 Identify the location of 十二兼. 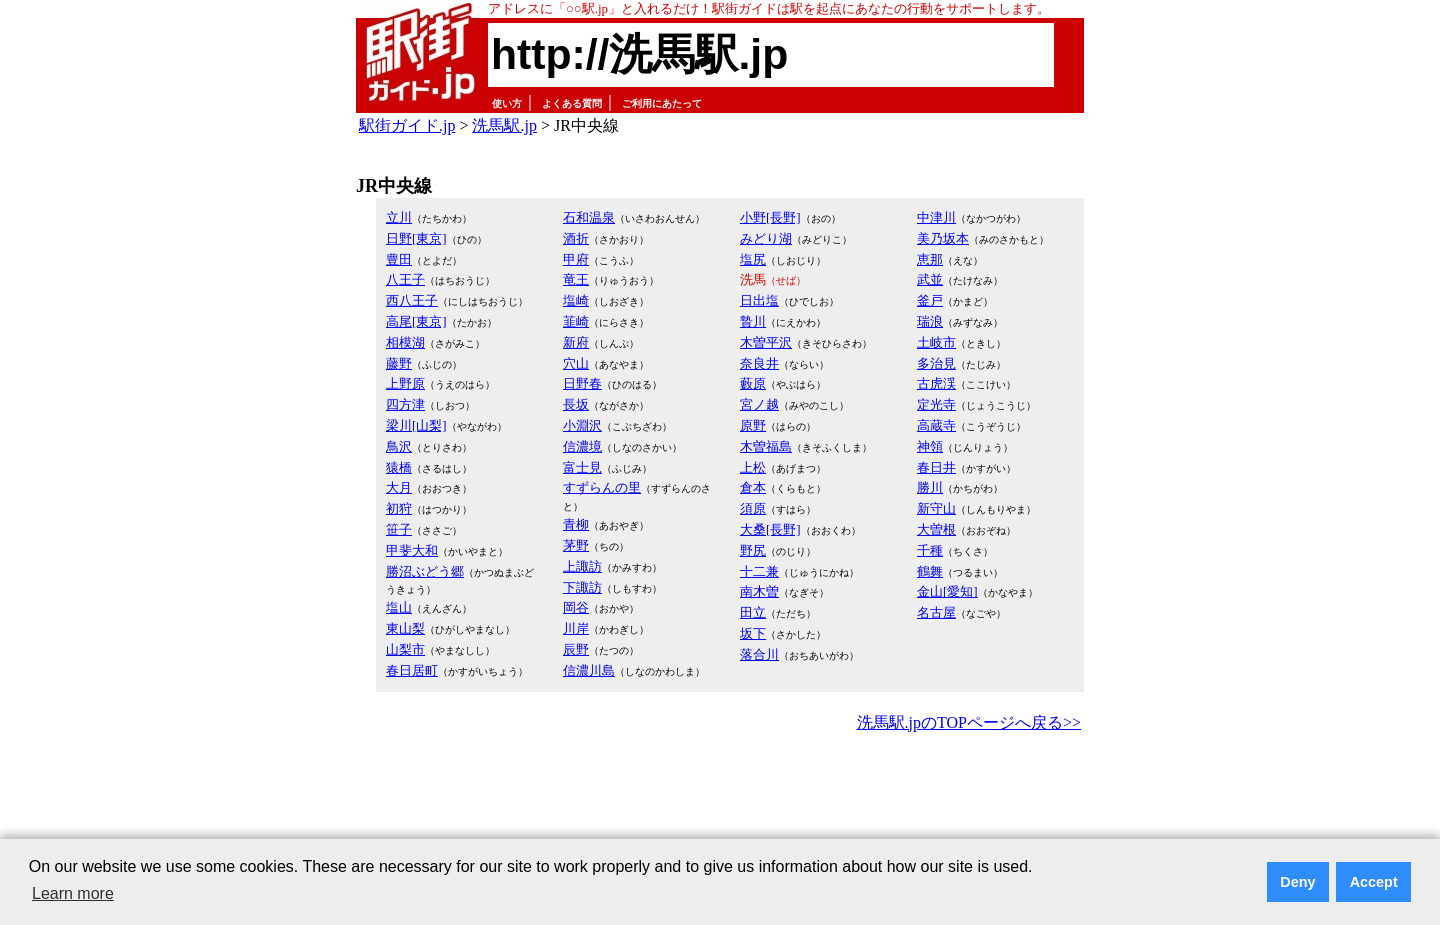
(759, 571).